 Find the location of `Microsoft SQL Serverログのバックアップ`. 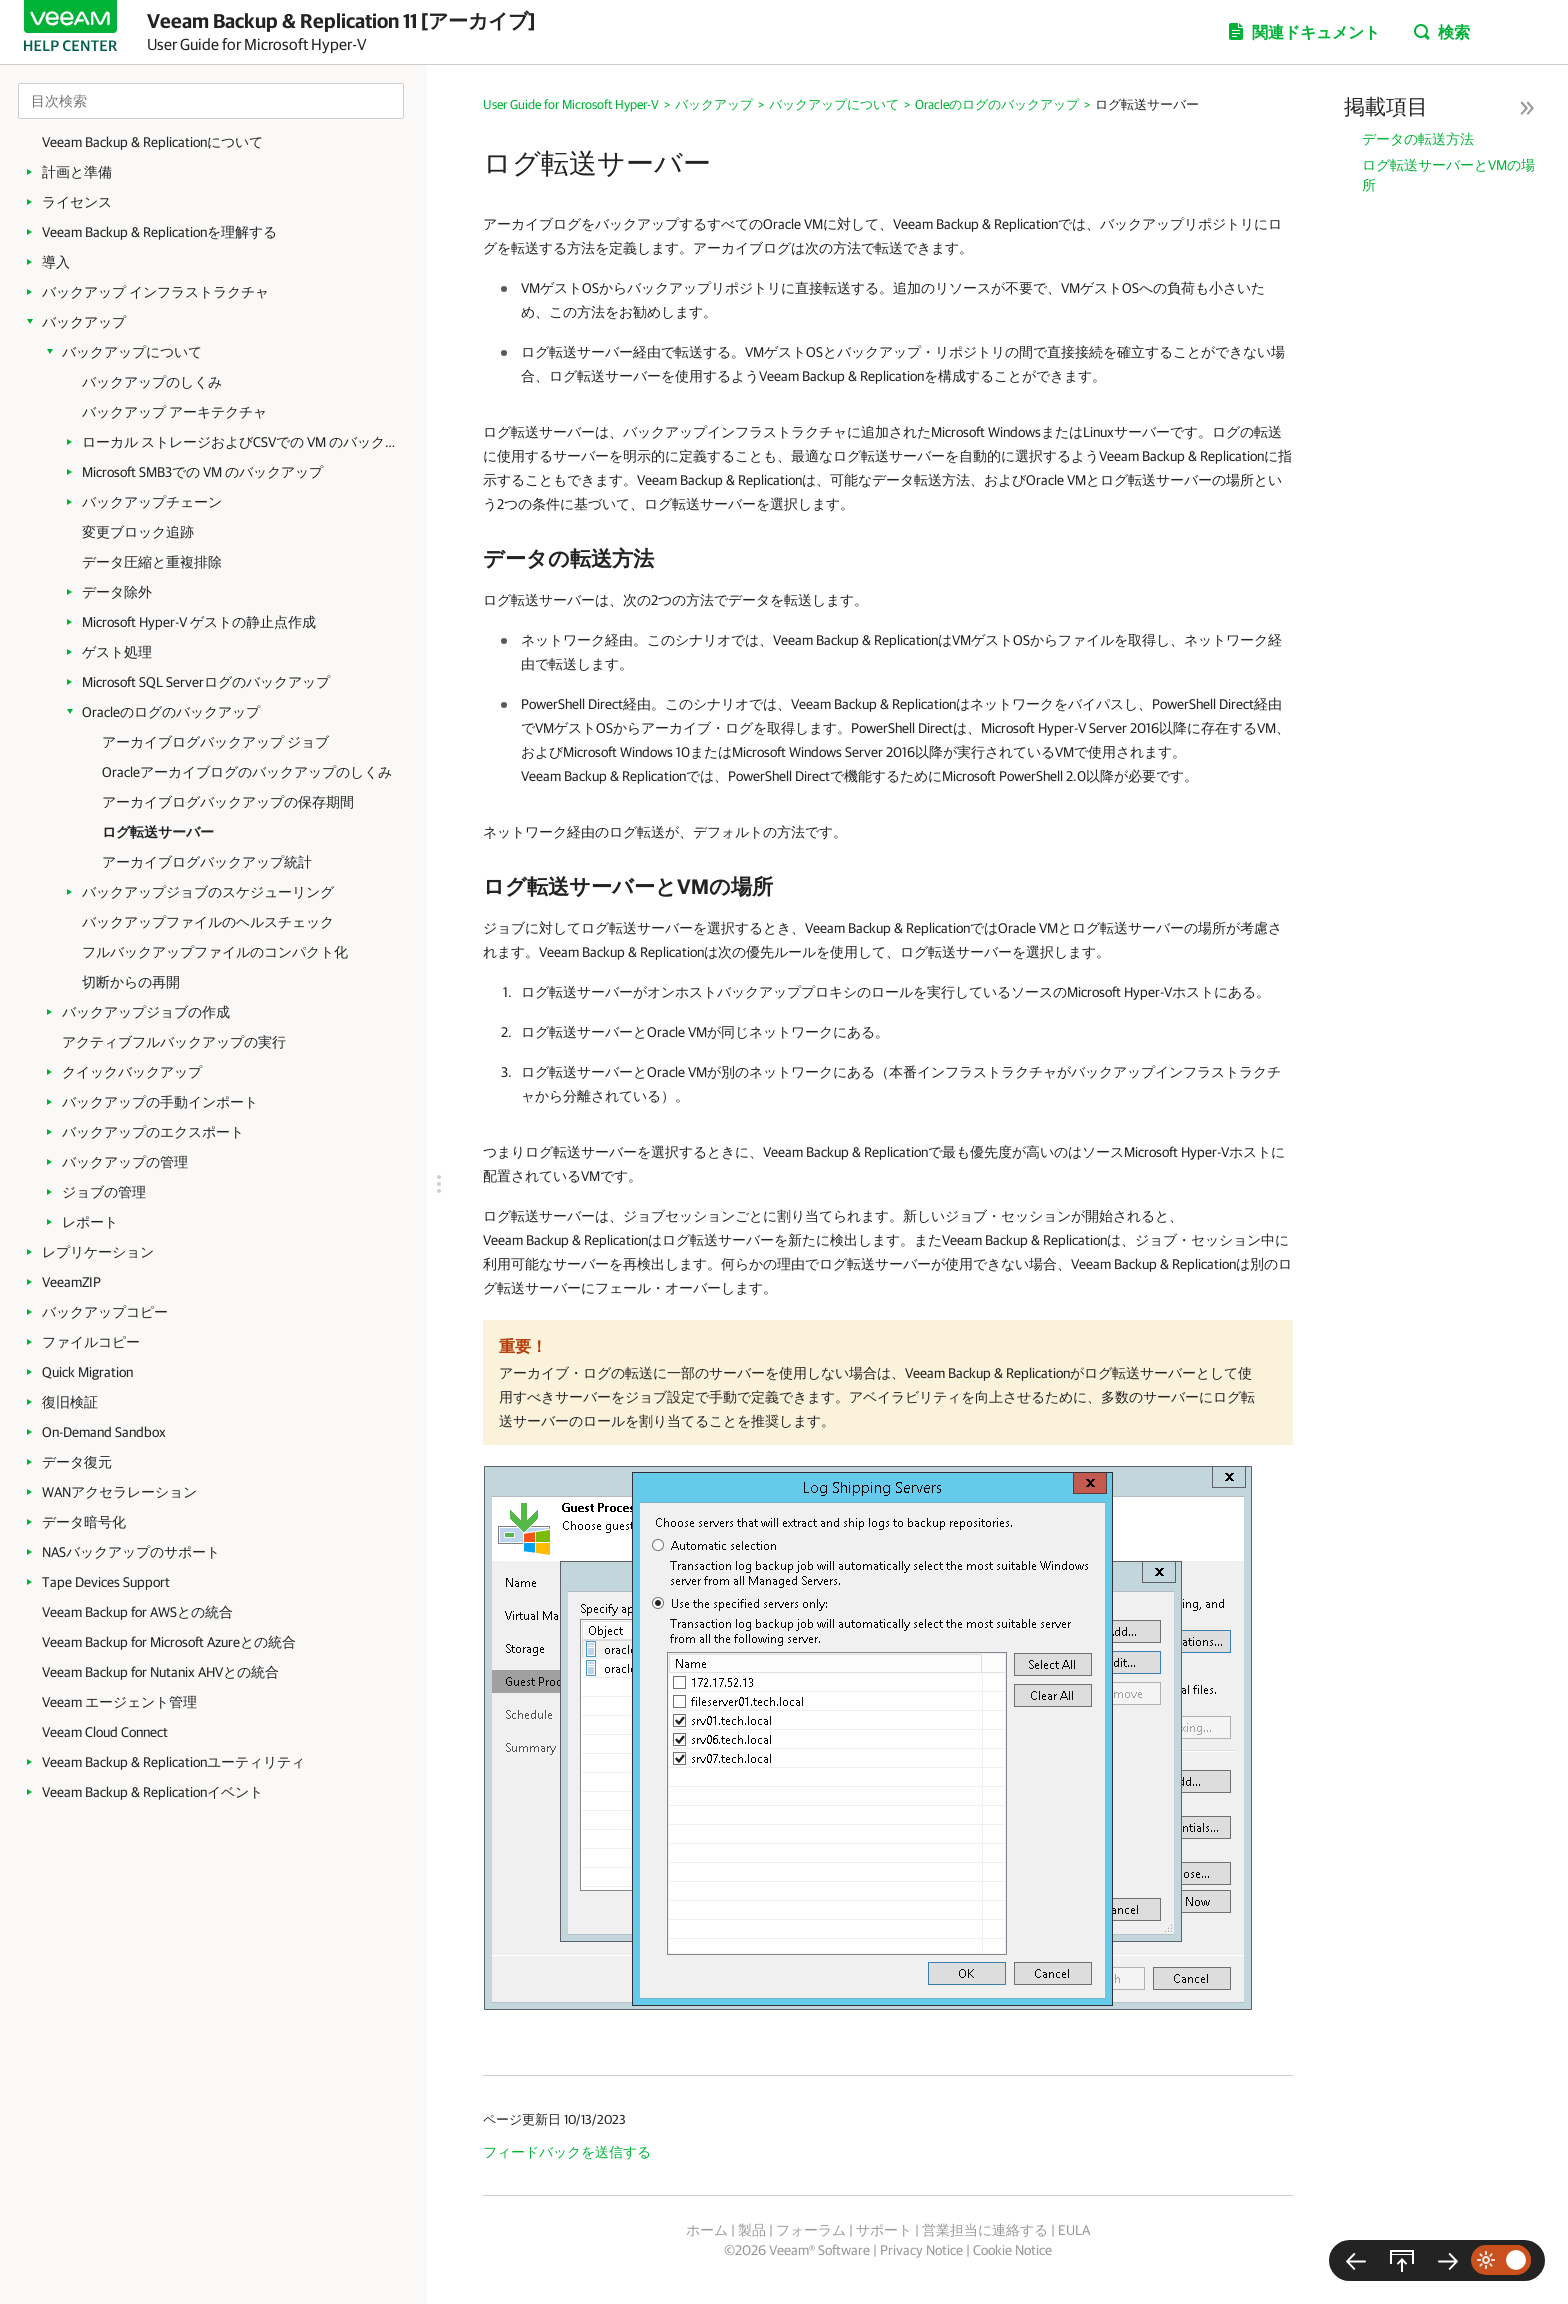

Microsoft SQL Serverログのバックアップ is located at coordinates (206, 682).